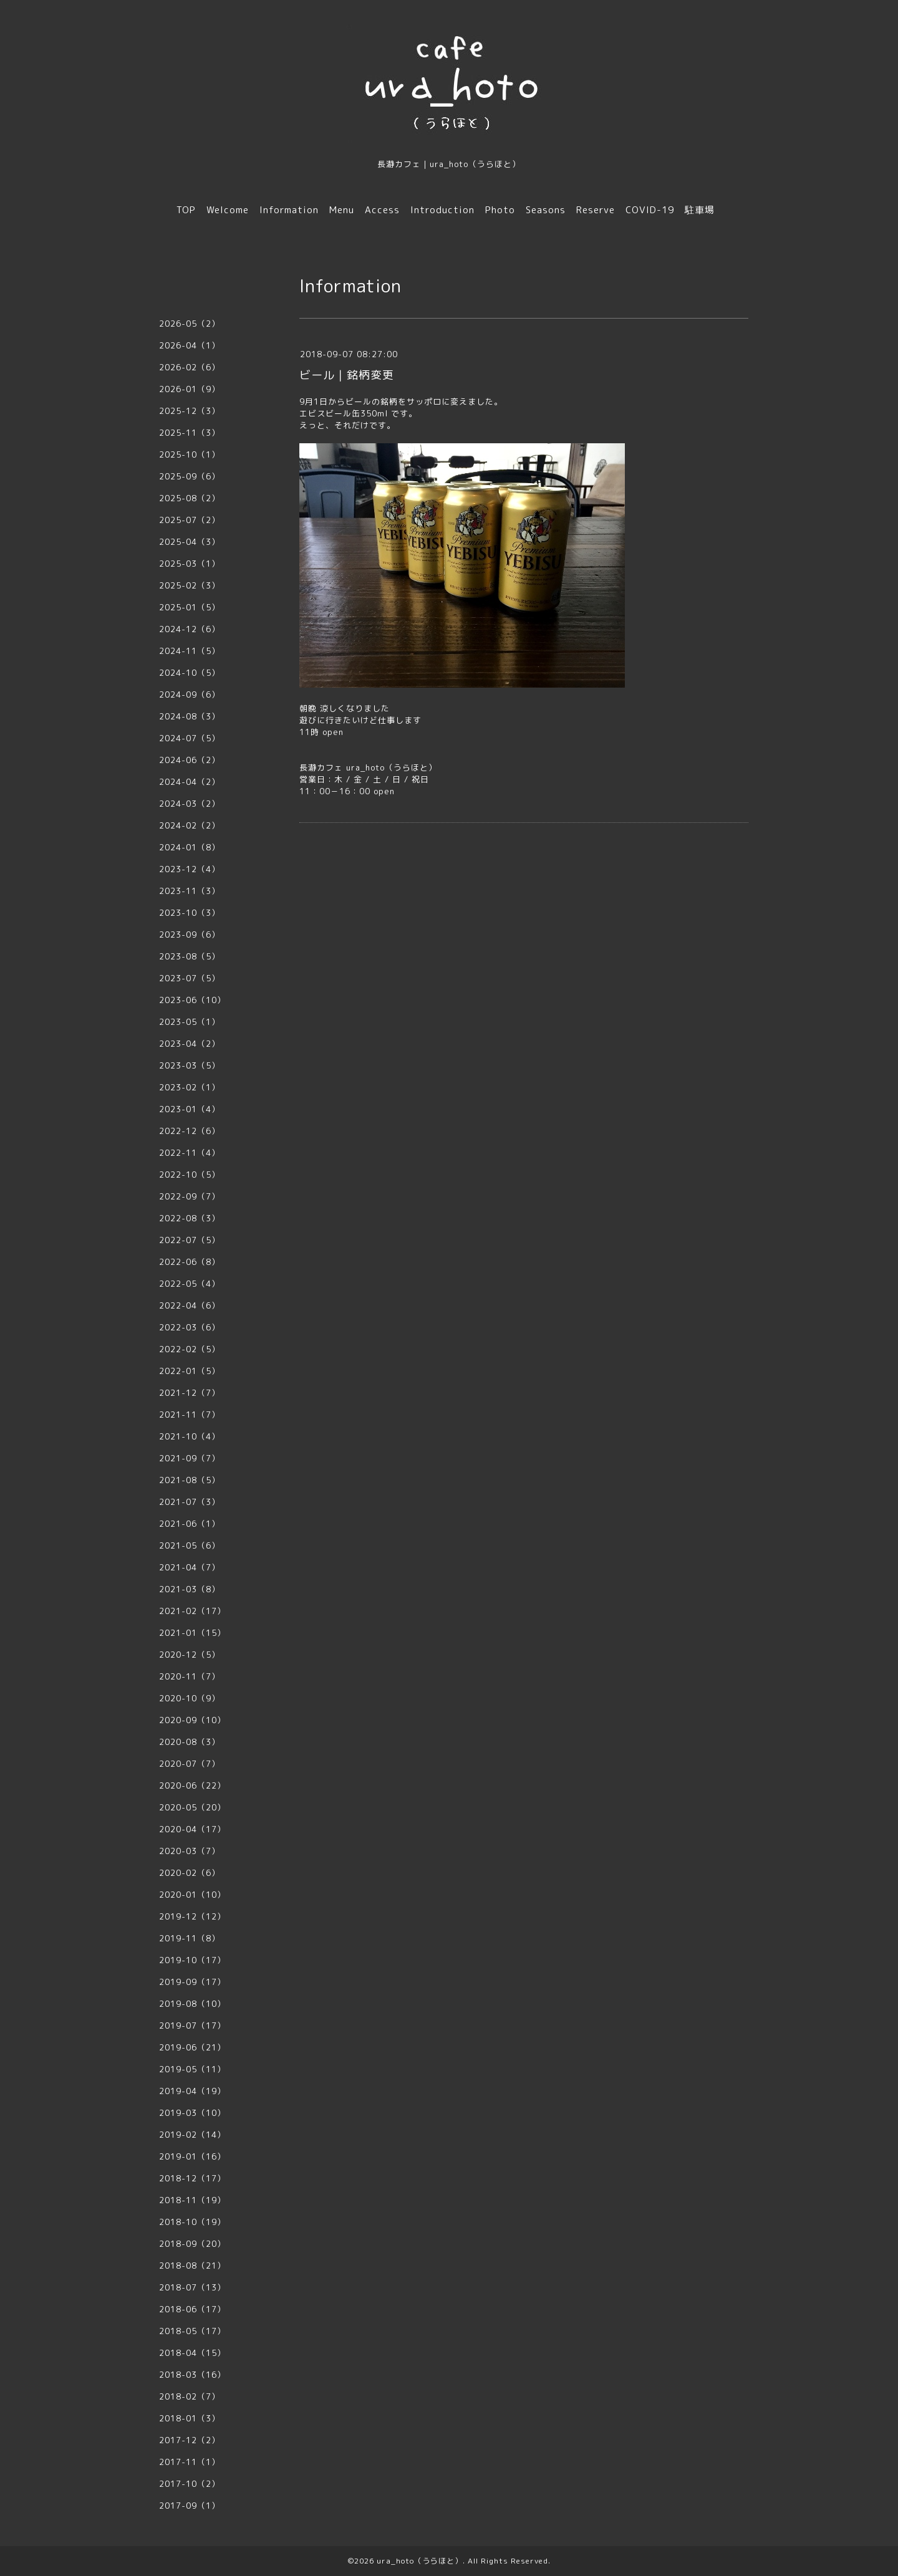 This screenshot has width=898, height=2576. Describe the element at coordinates (189, 912) in the screenshot. I see `2023-10（3）` at that location.